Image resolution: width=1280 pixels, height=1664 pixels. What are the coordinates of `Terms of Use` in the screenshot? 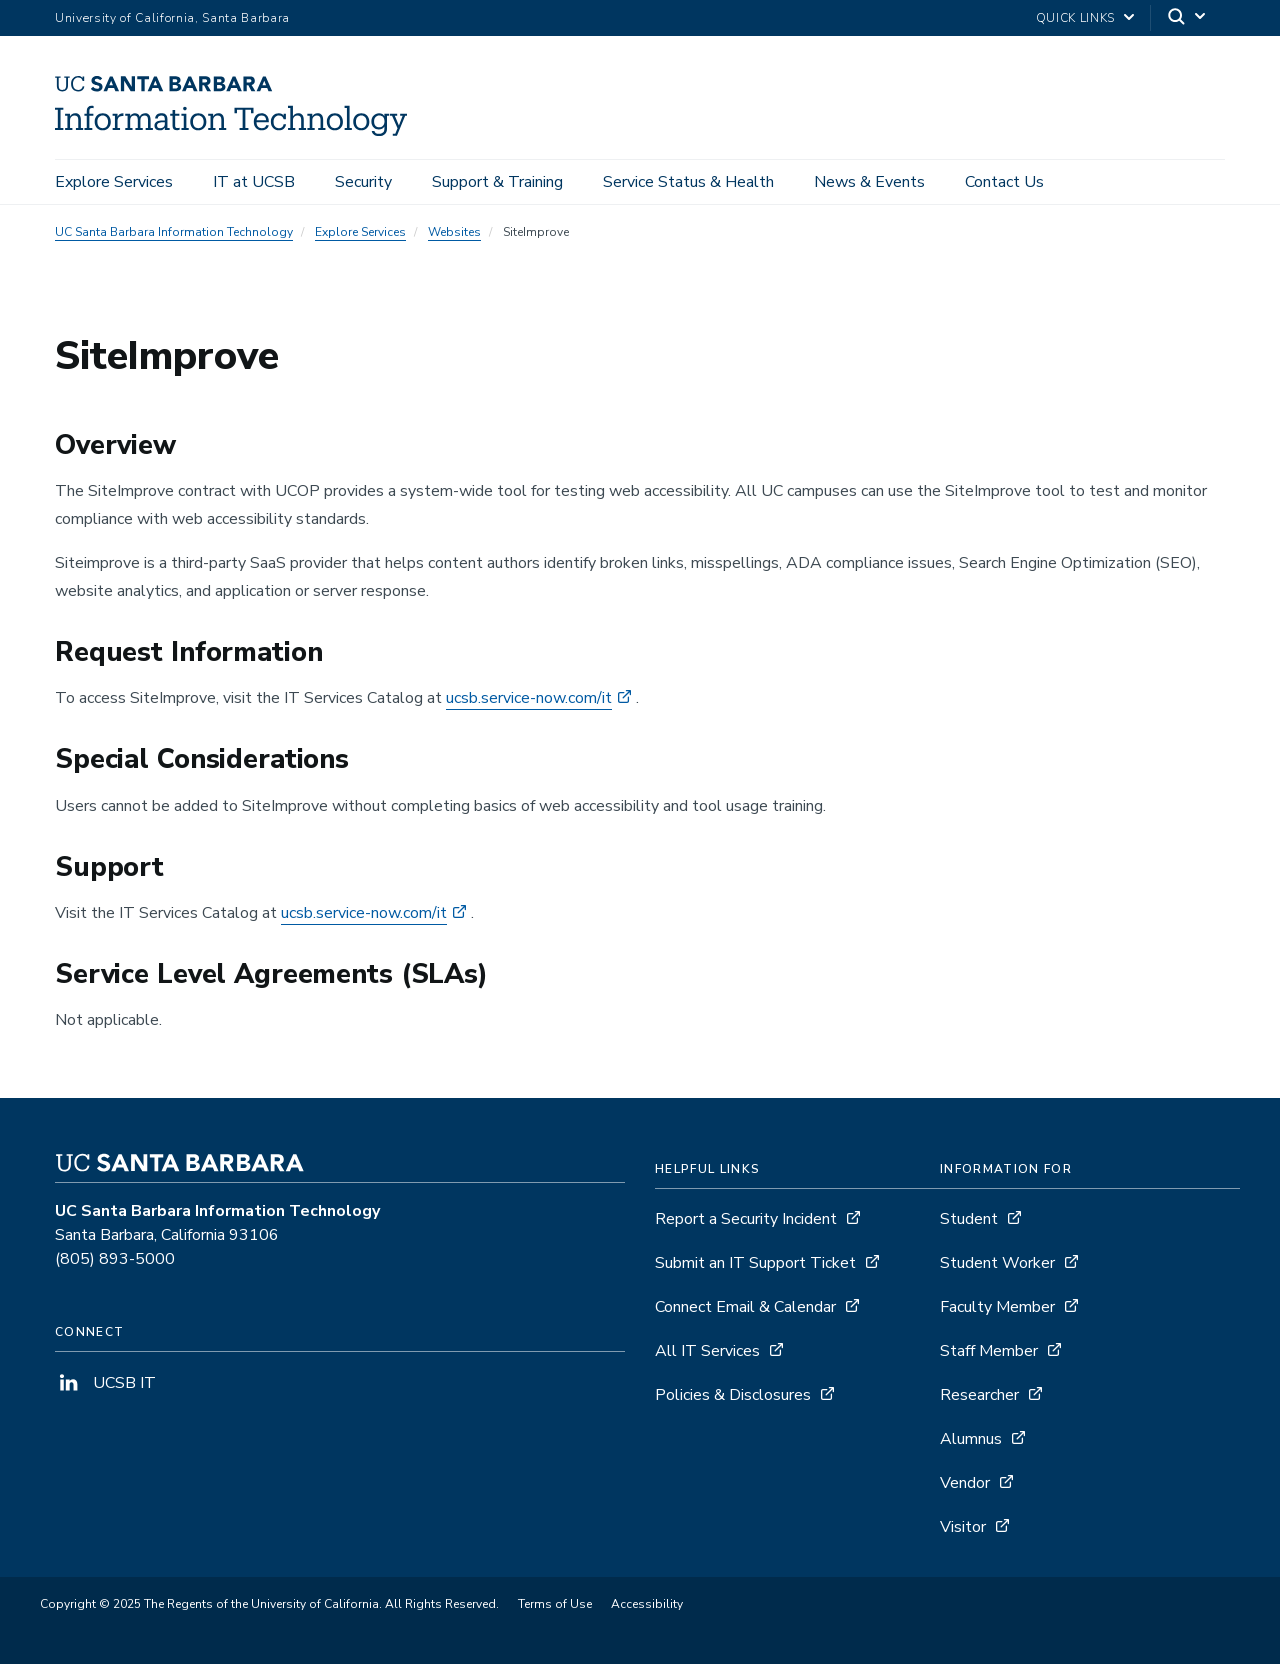 It's located at (555, 1604).